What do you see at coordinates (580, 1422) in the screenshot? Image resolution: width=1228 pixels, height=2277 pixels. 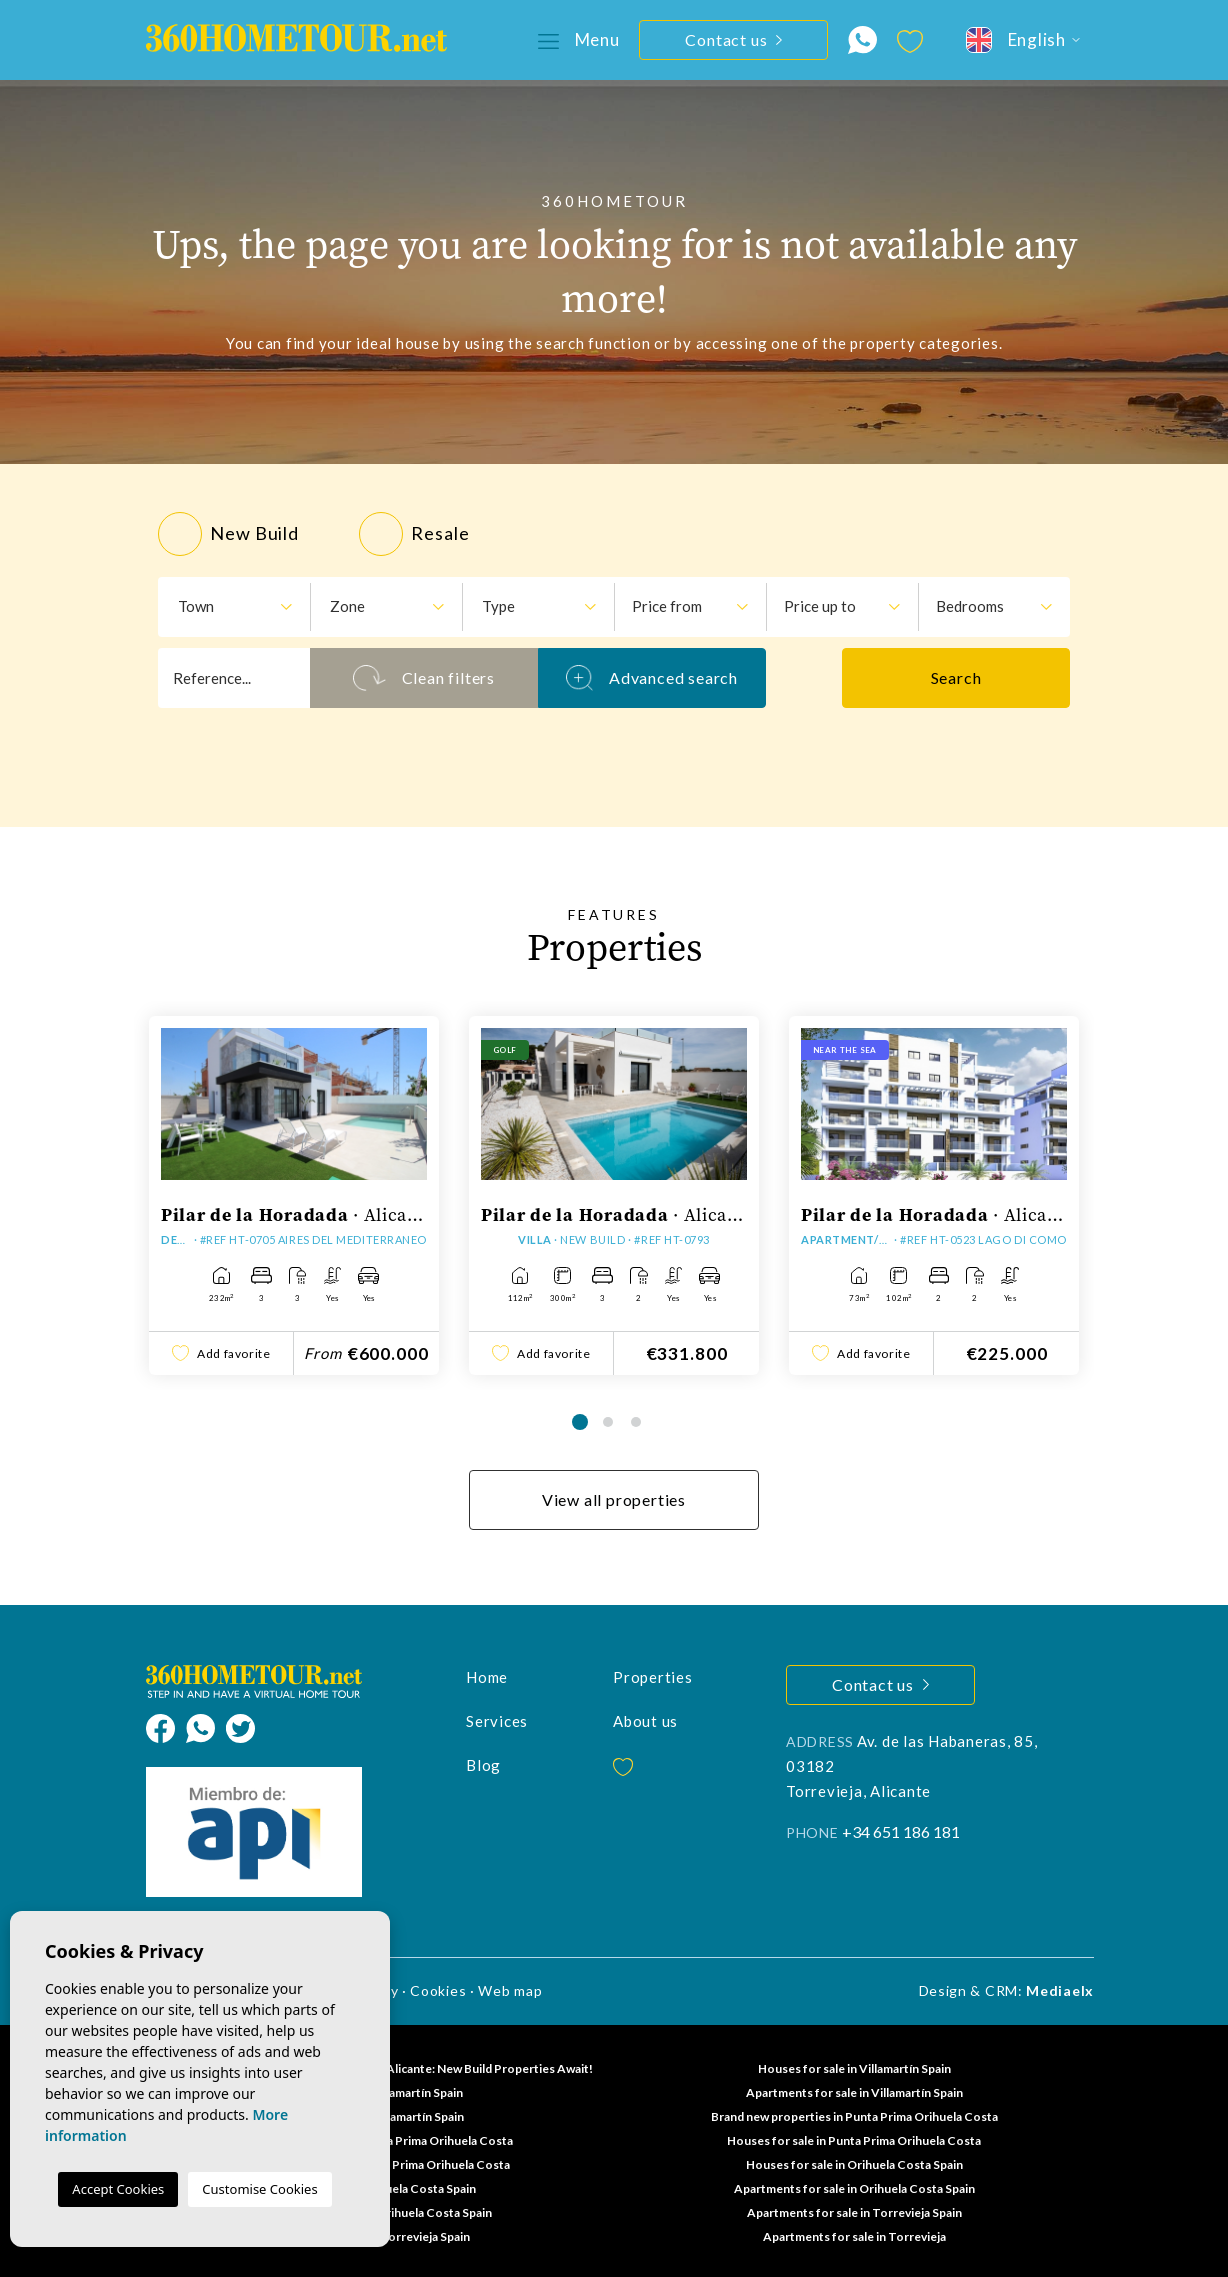 I see `1 [tab]` at bounding box center [580, 1422].